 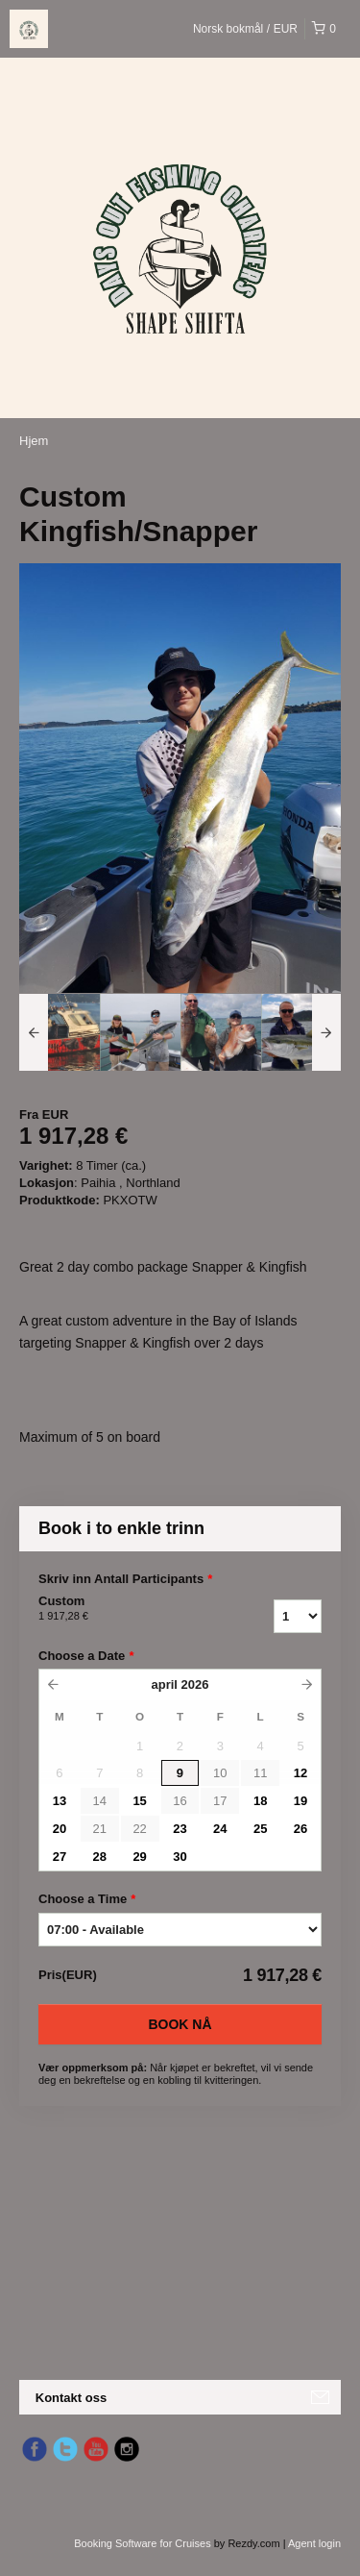 What do you see at coordinates (300, 1773) in the screenshot?
I see `12` at bounding box center [300, 1773].